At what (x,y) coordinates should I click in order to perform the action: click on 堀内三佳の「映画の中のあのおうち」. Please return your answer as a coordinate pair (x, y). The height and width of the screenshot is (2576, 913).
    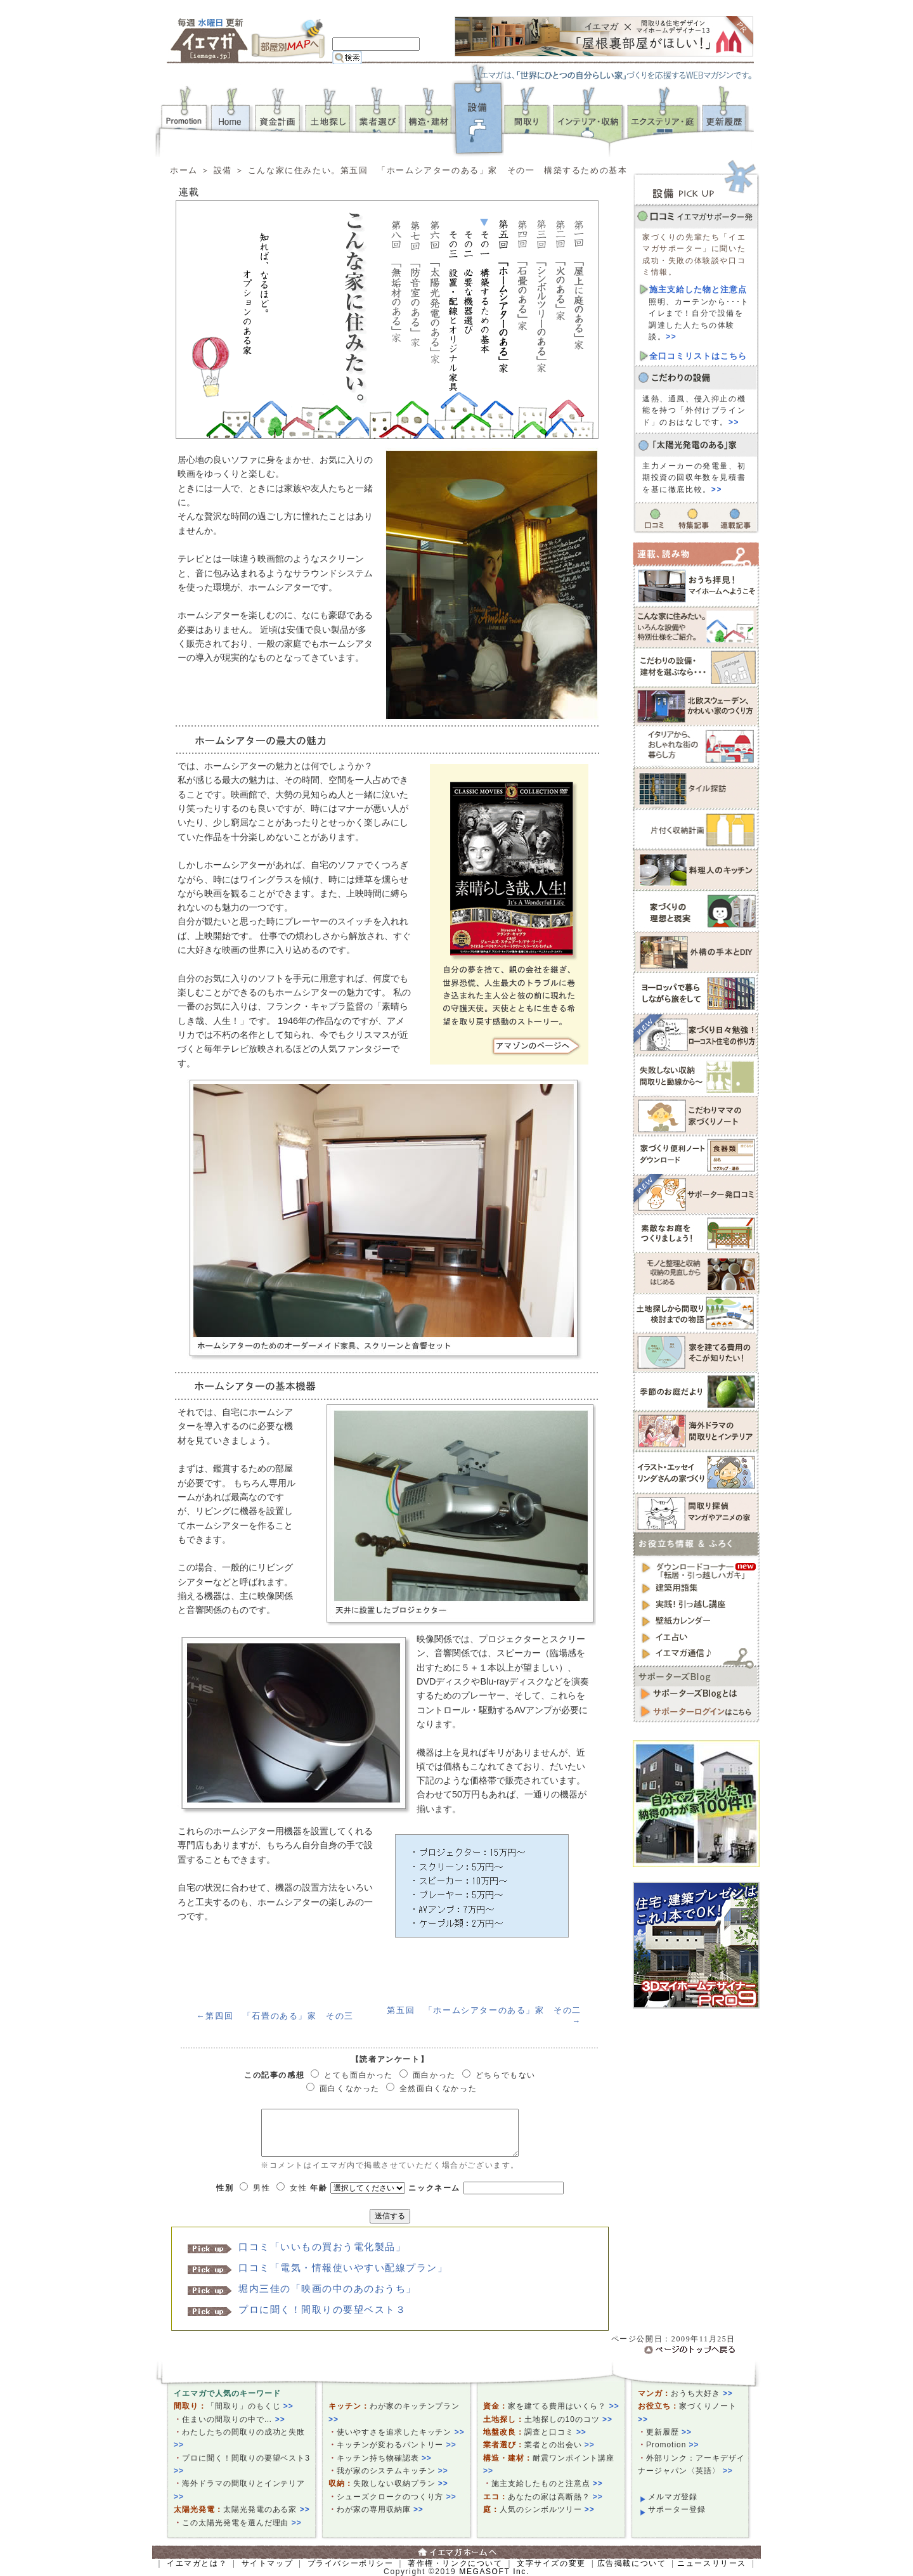
    Looking at the image, I should click on (327, 2289).